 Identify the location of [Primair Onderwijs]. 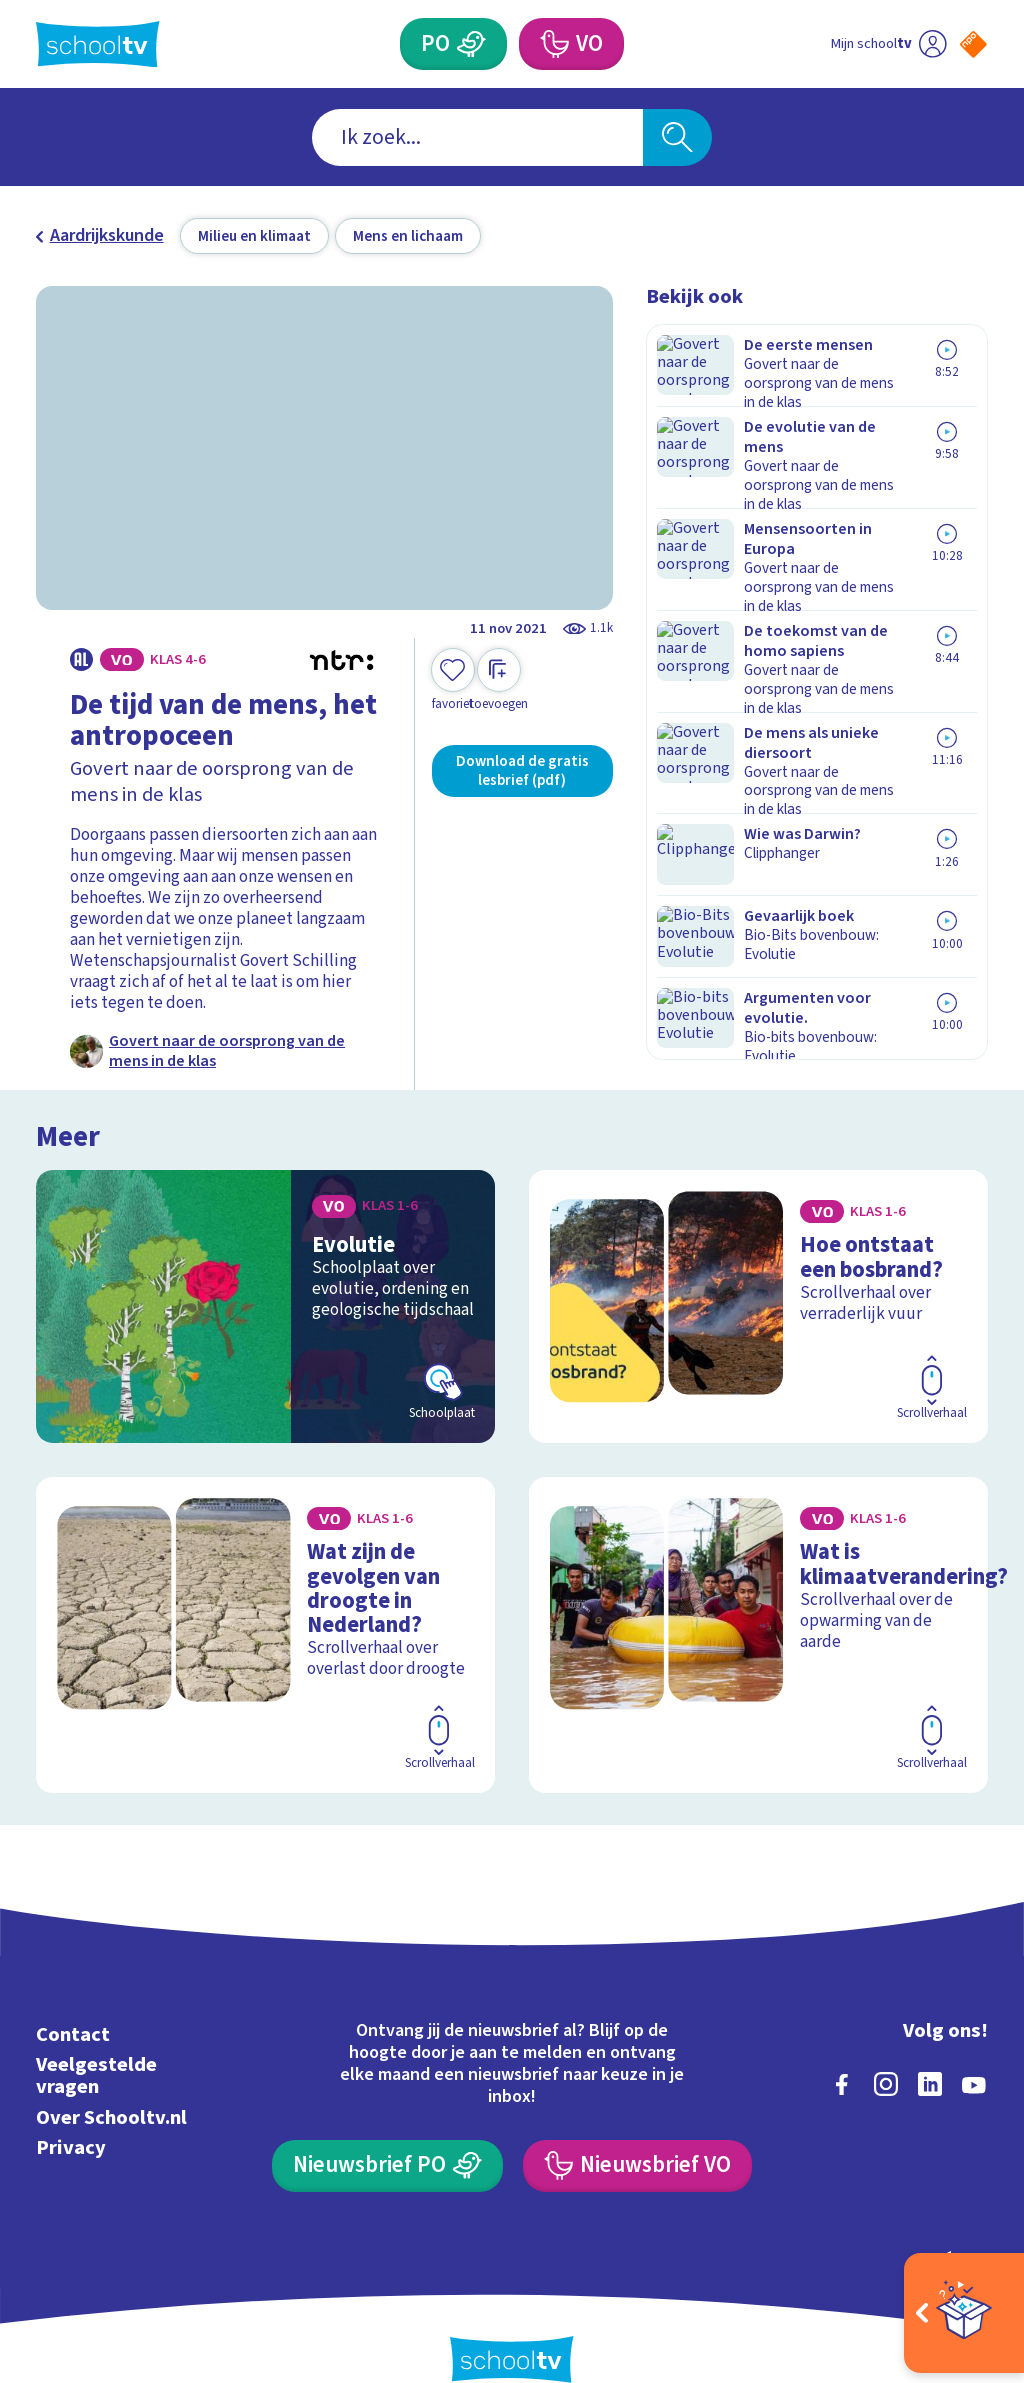
(471, 44).